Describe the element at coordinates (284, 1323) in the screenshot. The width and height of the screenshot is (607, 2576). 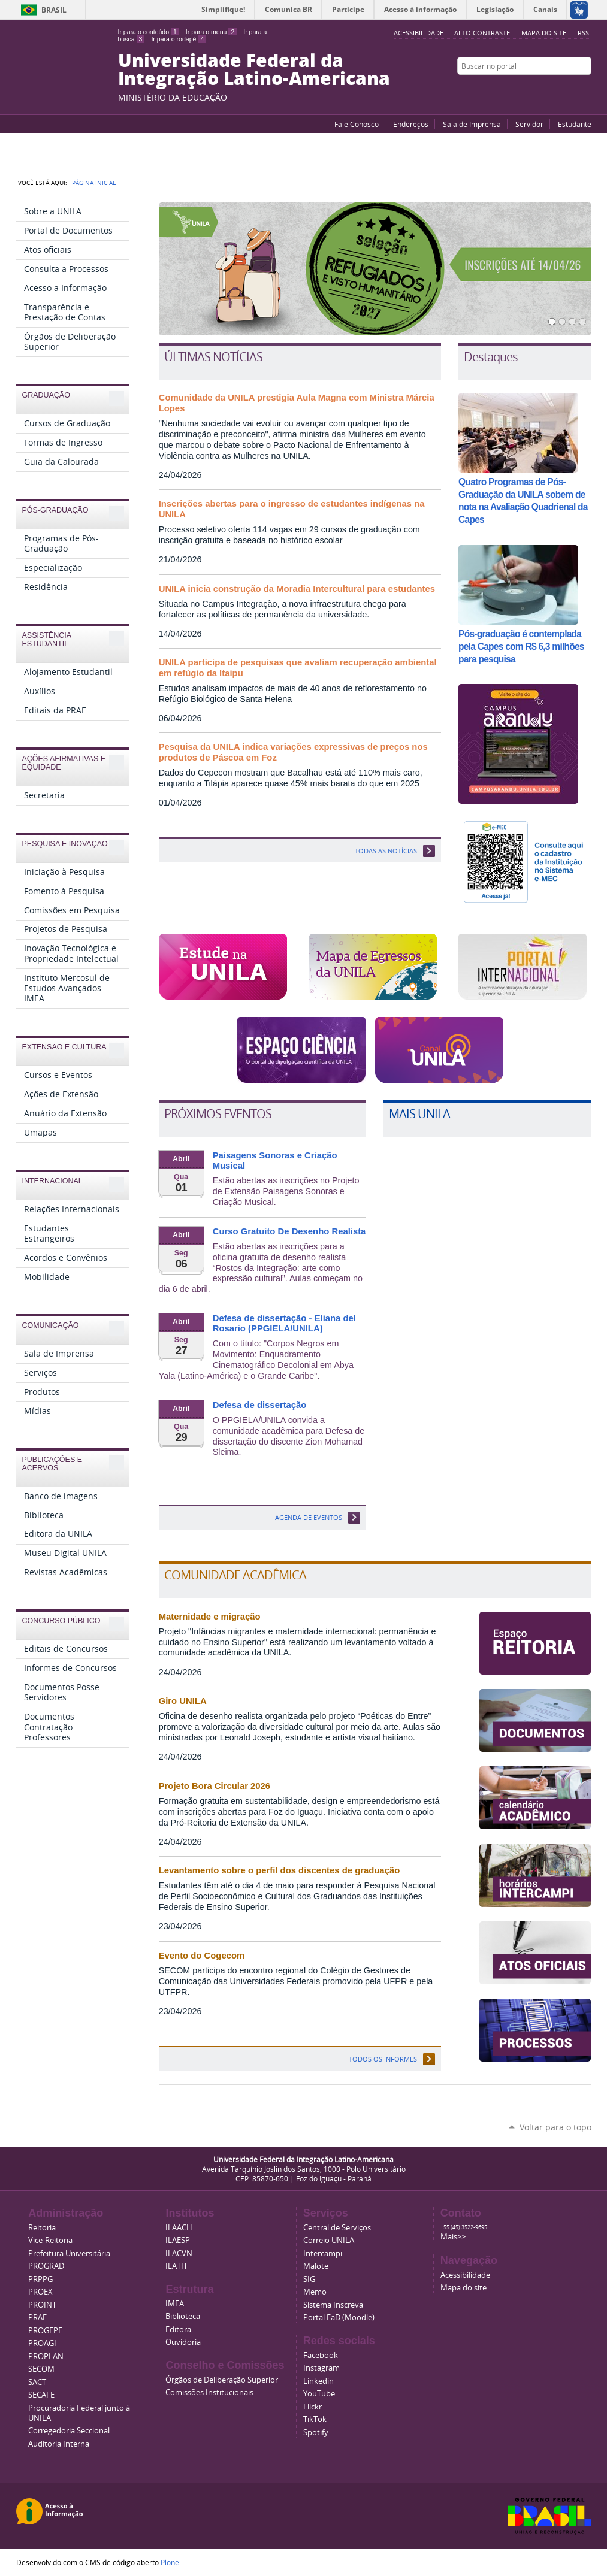
I see `Defesa de dissertação - Eliana del Rosario (PPGIELA/UNILA)` at that location.